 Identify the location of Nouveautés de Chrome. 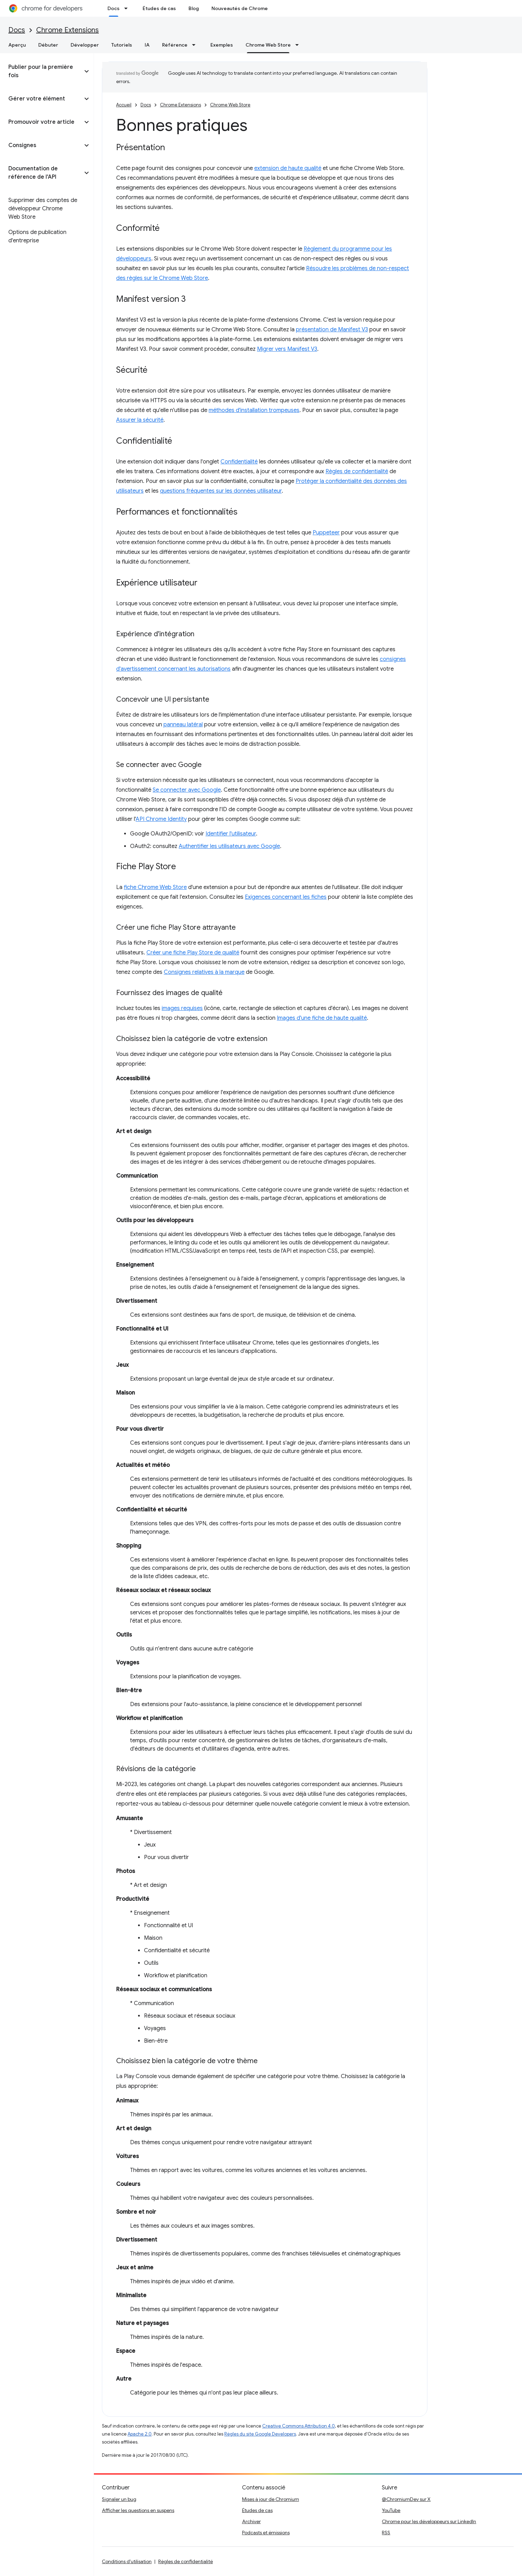
(239, 8).